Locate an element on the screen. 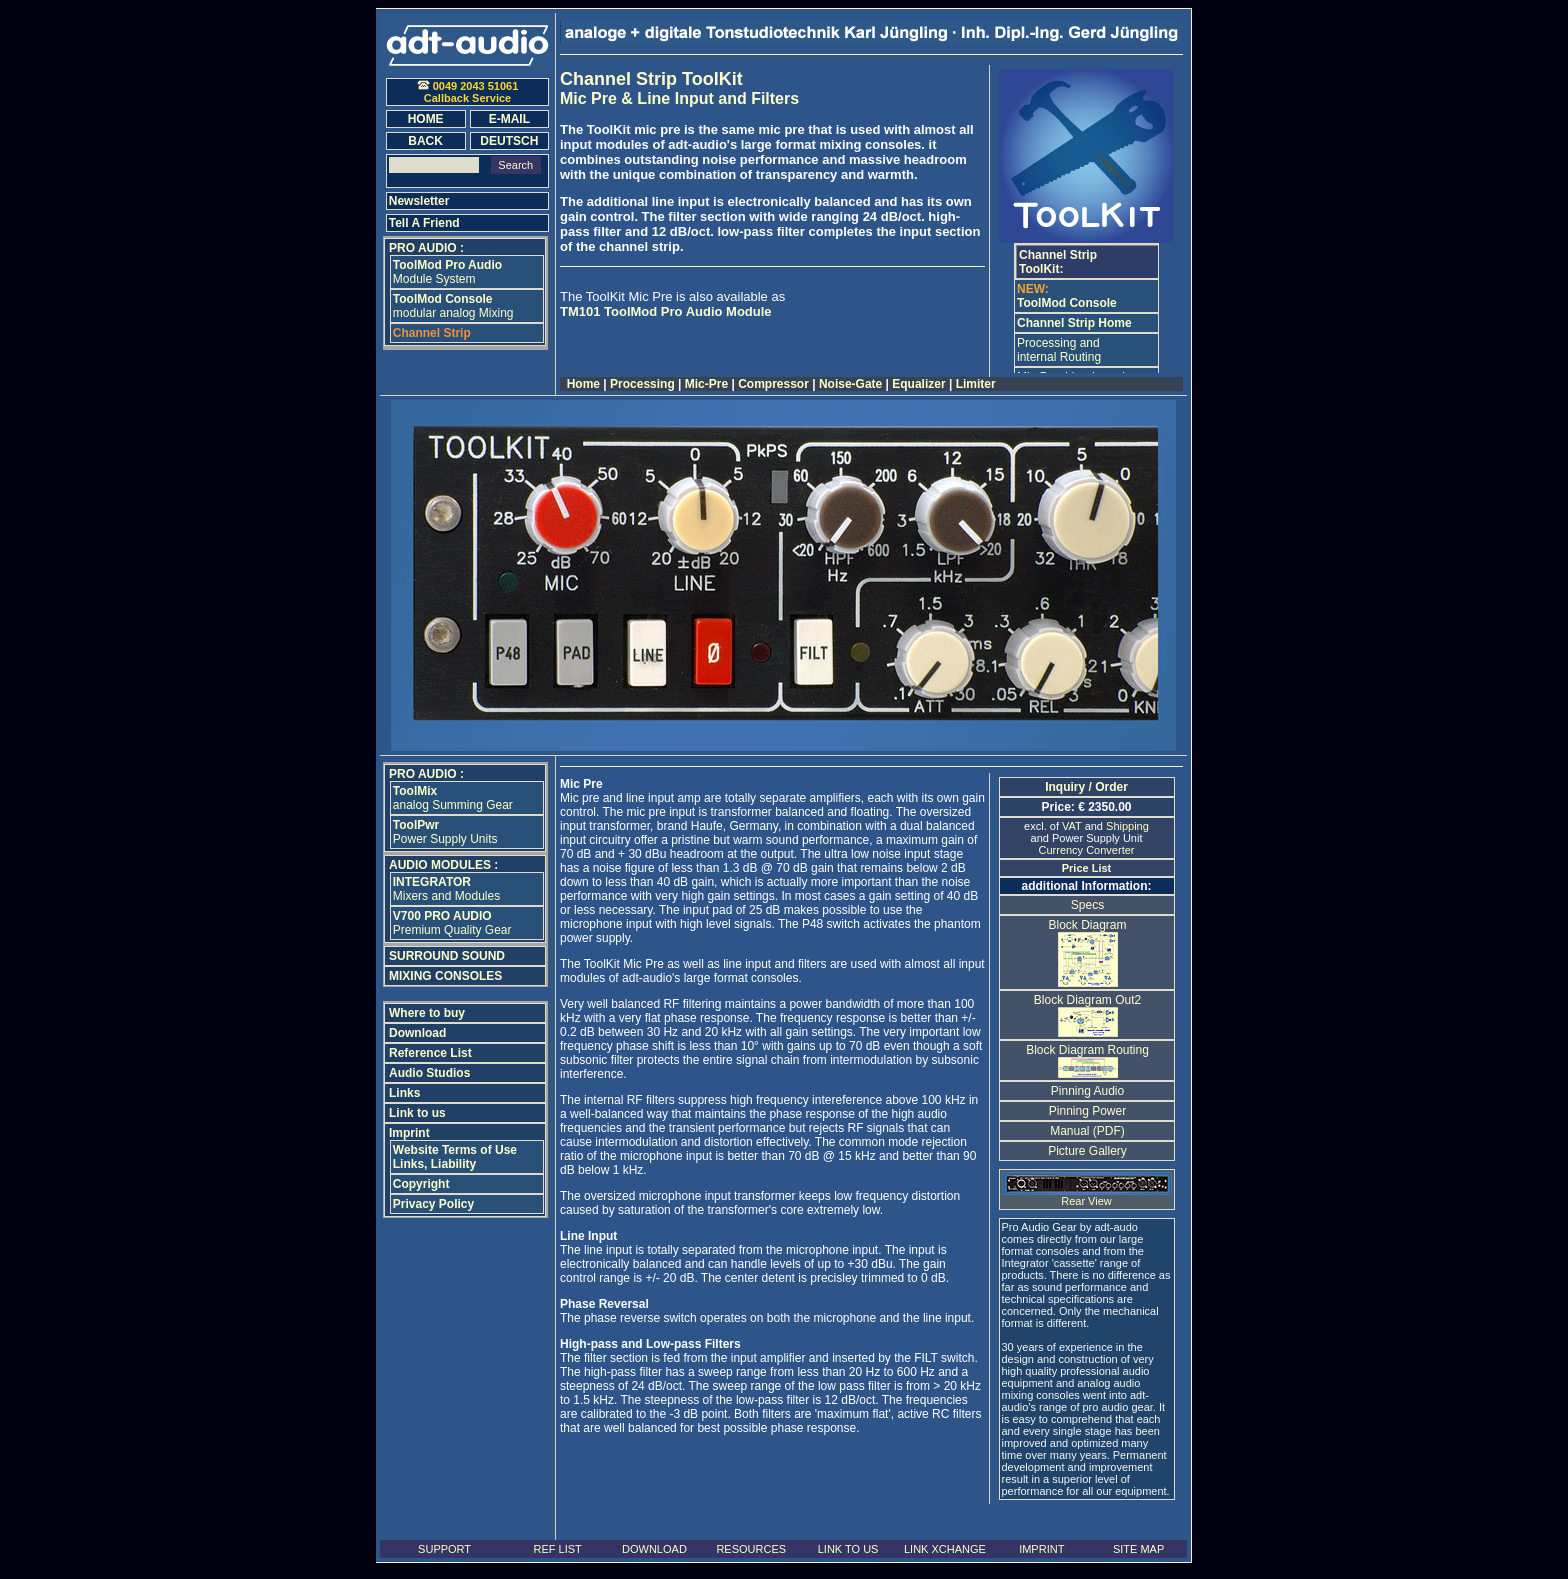  Link to us is located at coordinates (417, 1113).